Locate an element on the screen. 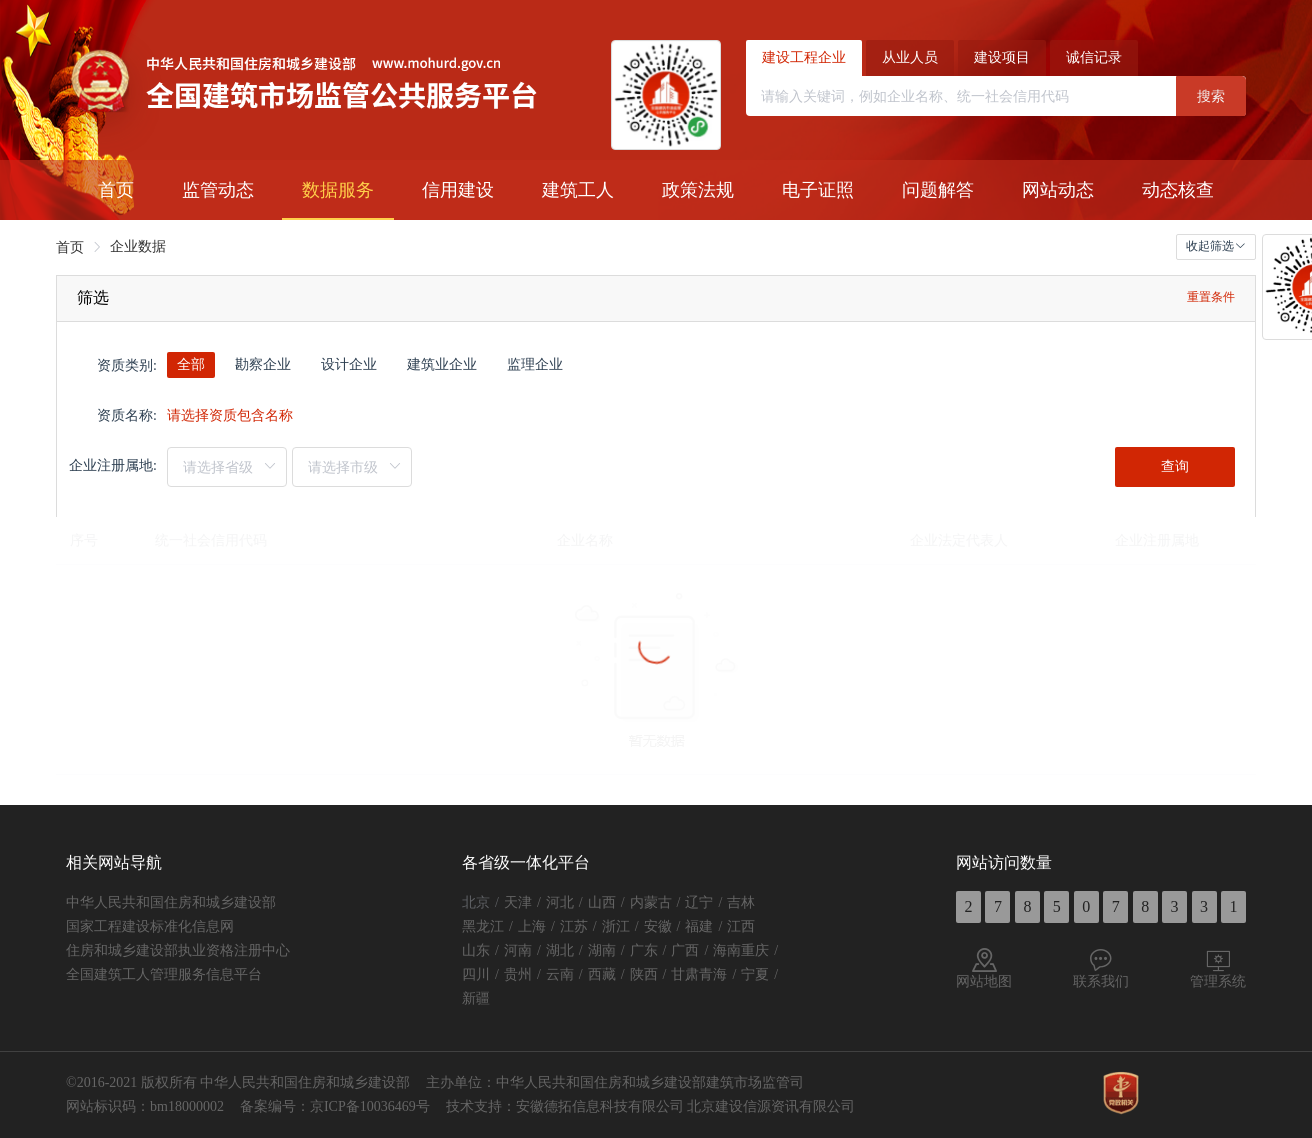 This screenshot has width=1312, height=1138. 山东 is located at coordinates (476, 950).